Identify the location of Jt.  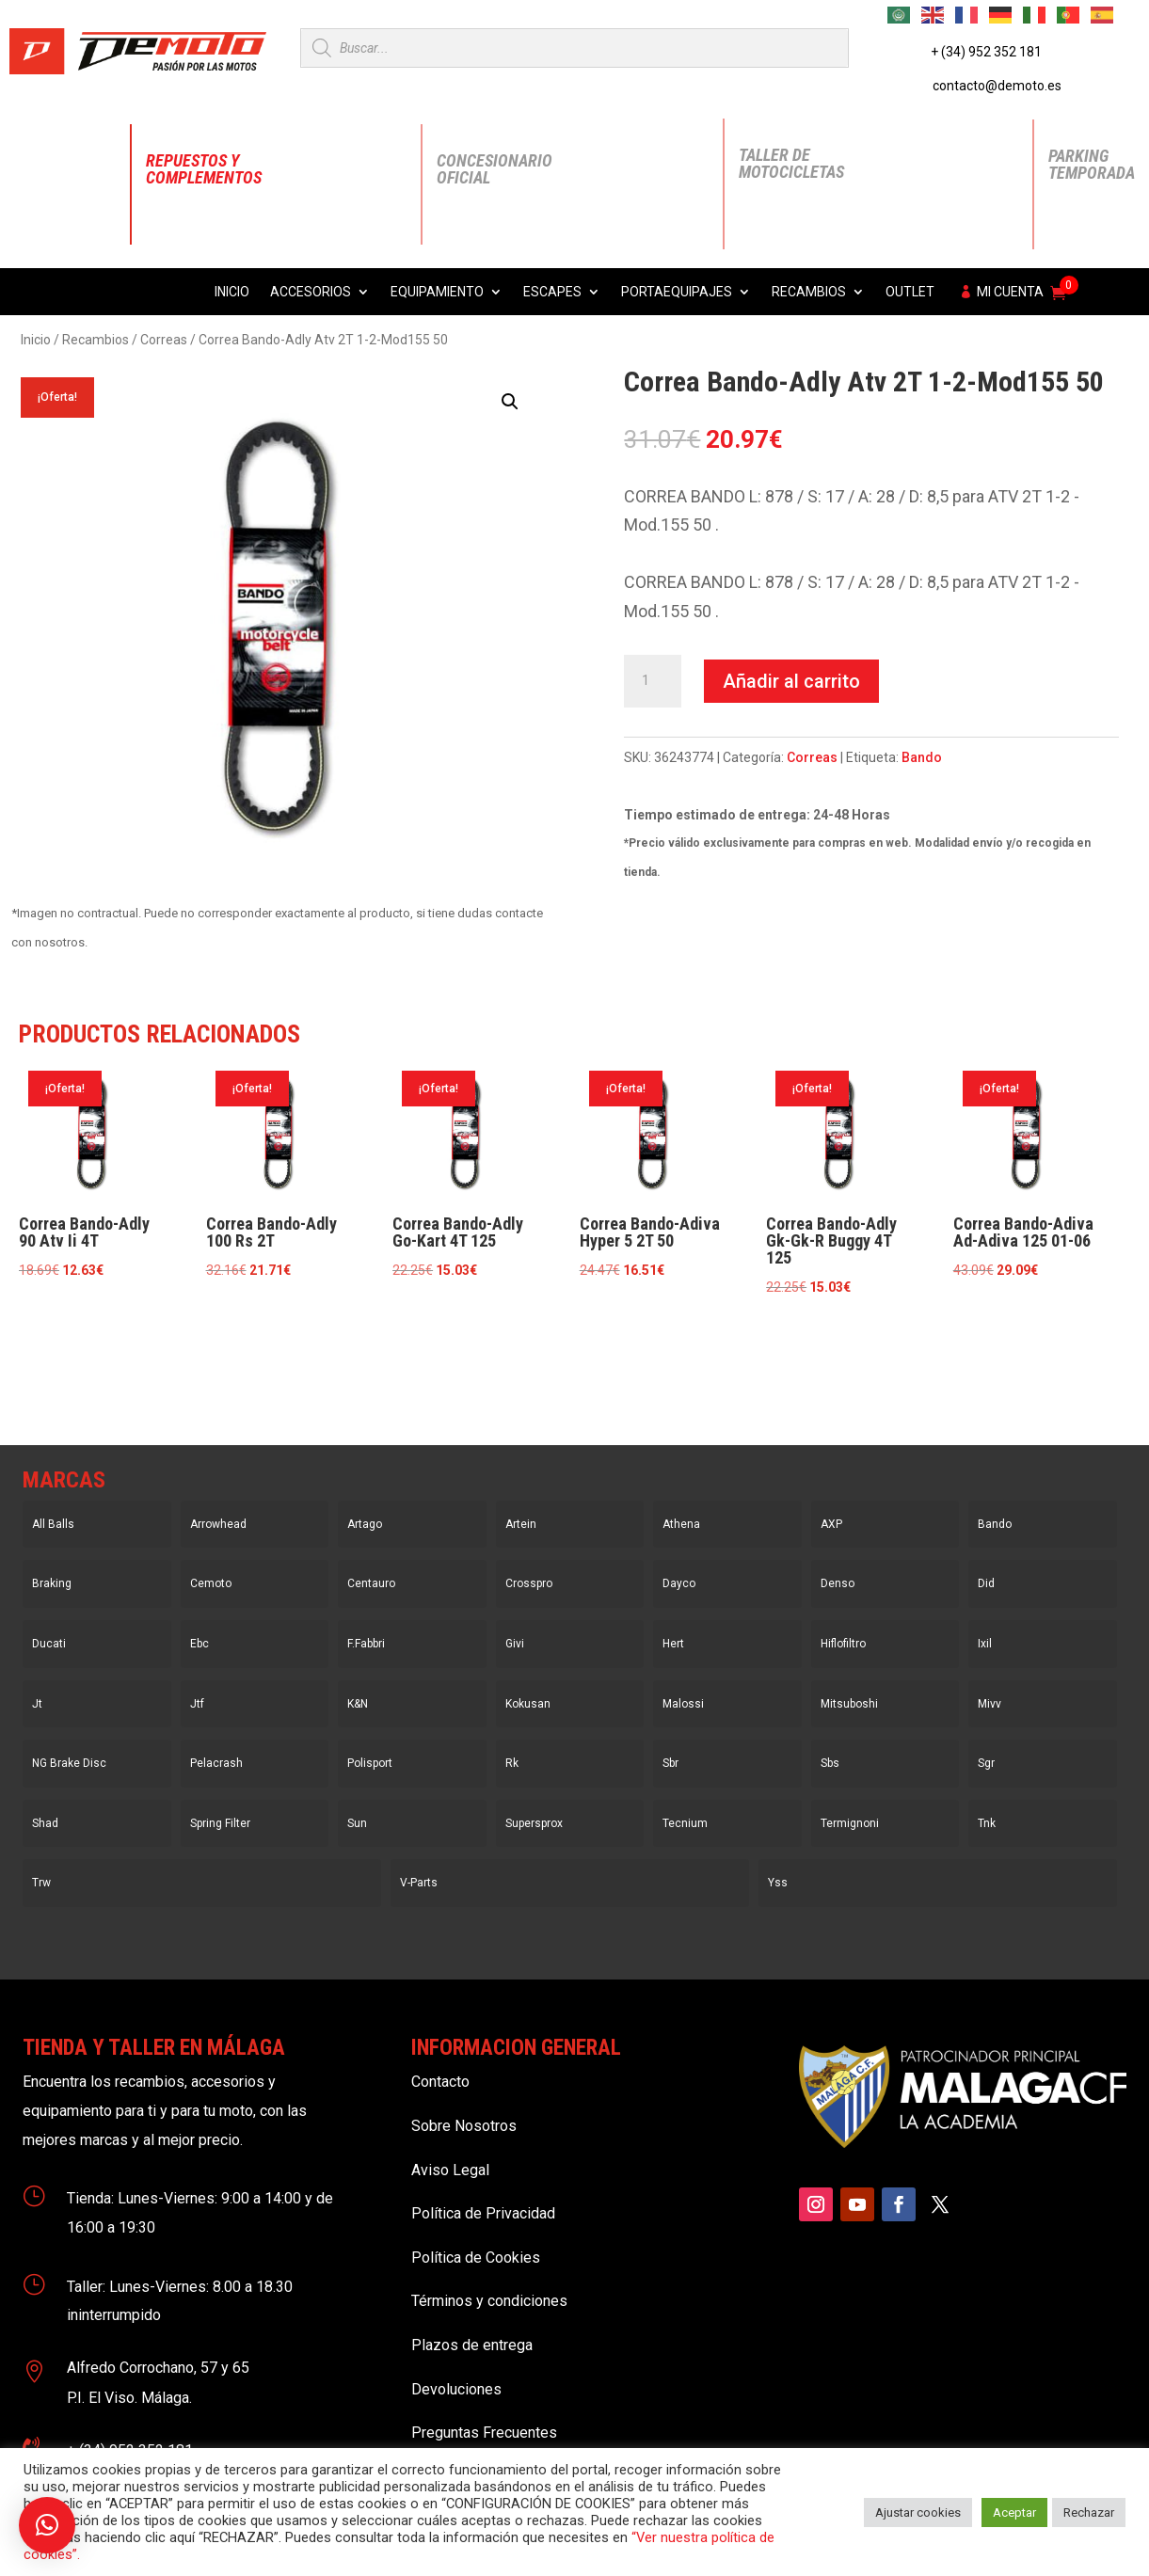
(37, 1703).